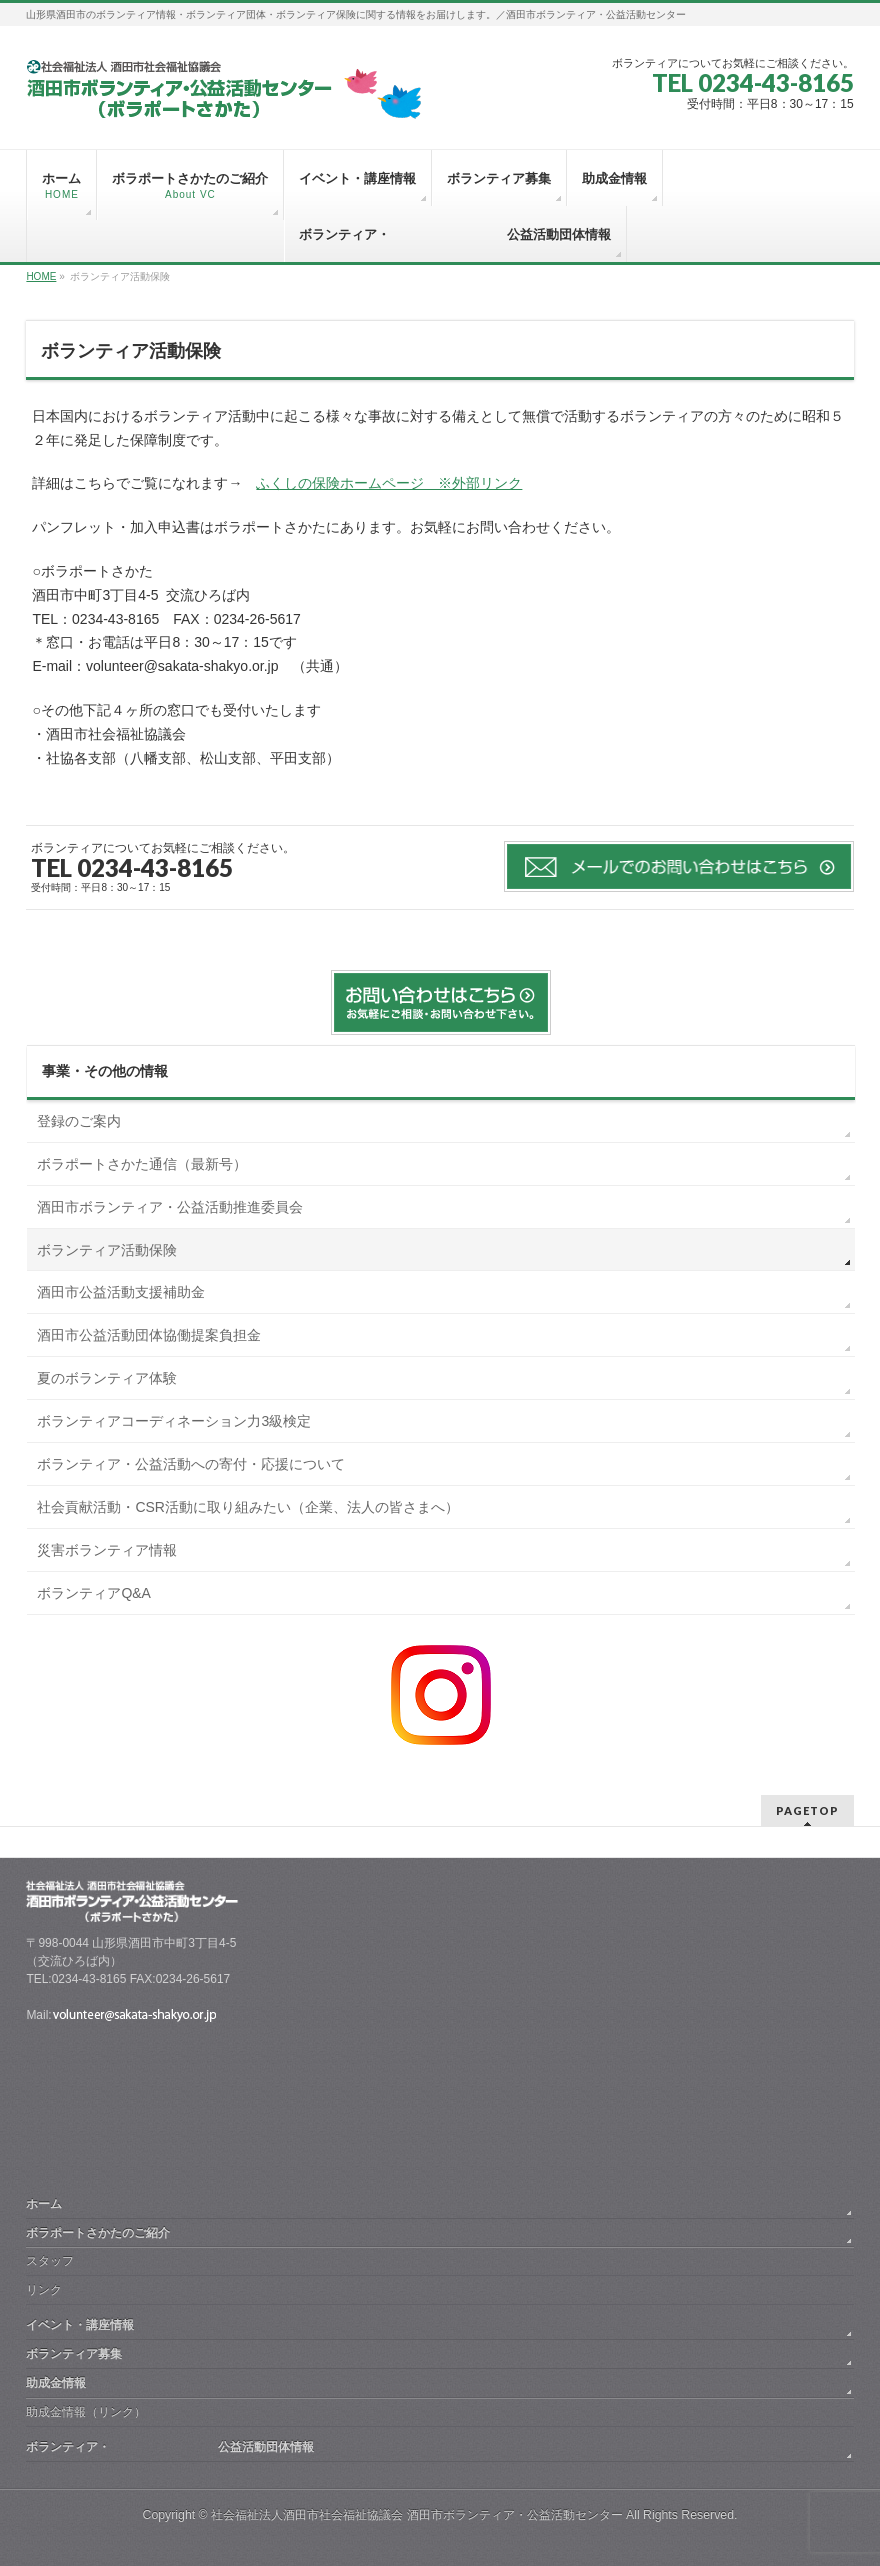 The image size is (880, 2566). I want to click on 登録のご案内, so click(79, 1121).